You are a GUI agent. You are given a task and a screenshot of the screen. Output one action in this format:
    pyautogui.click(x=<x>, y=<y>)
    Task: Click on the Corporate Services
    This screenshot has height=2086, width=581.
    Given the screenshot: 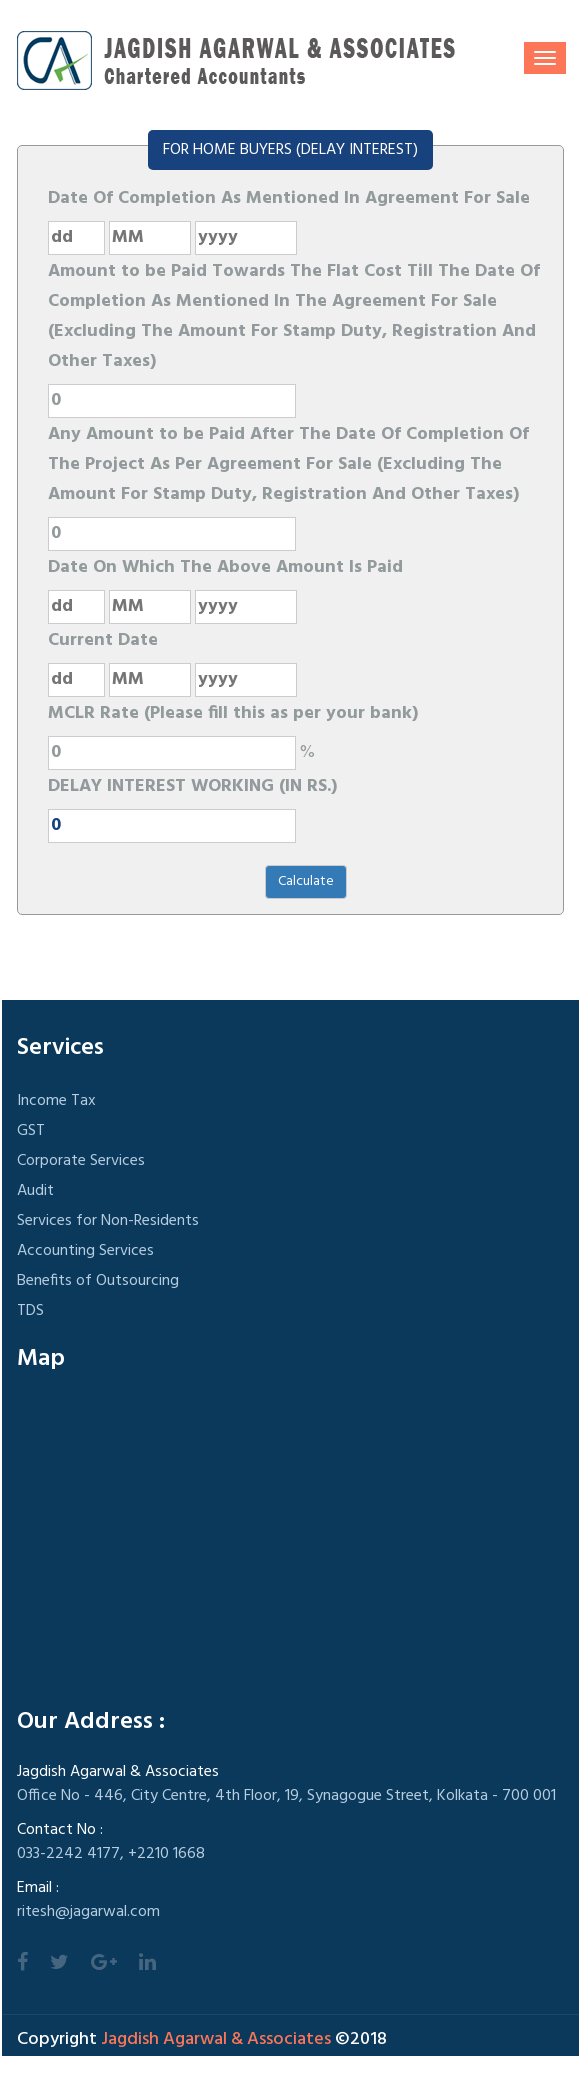 What is the action you would take?
    pyautogui.click(x=81, y=1161)
    